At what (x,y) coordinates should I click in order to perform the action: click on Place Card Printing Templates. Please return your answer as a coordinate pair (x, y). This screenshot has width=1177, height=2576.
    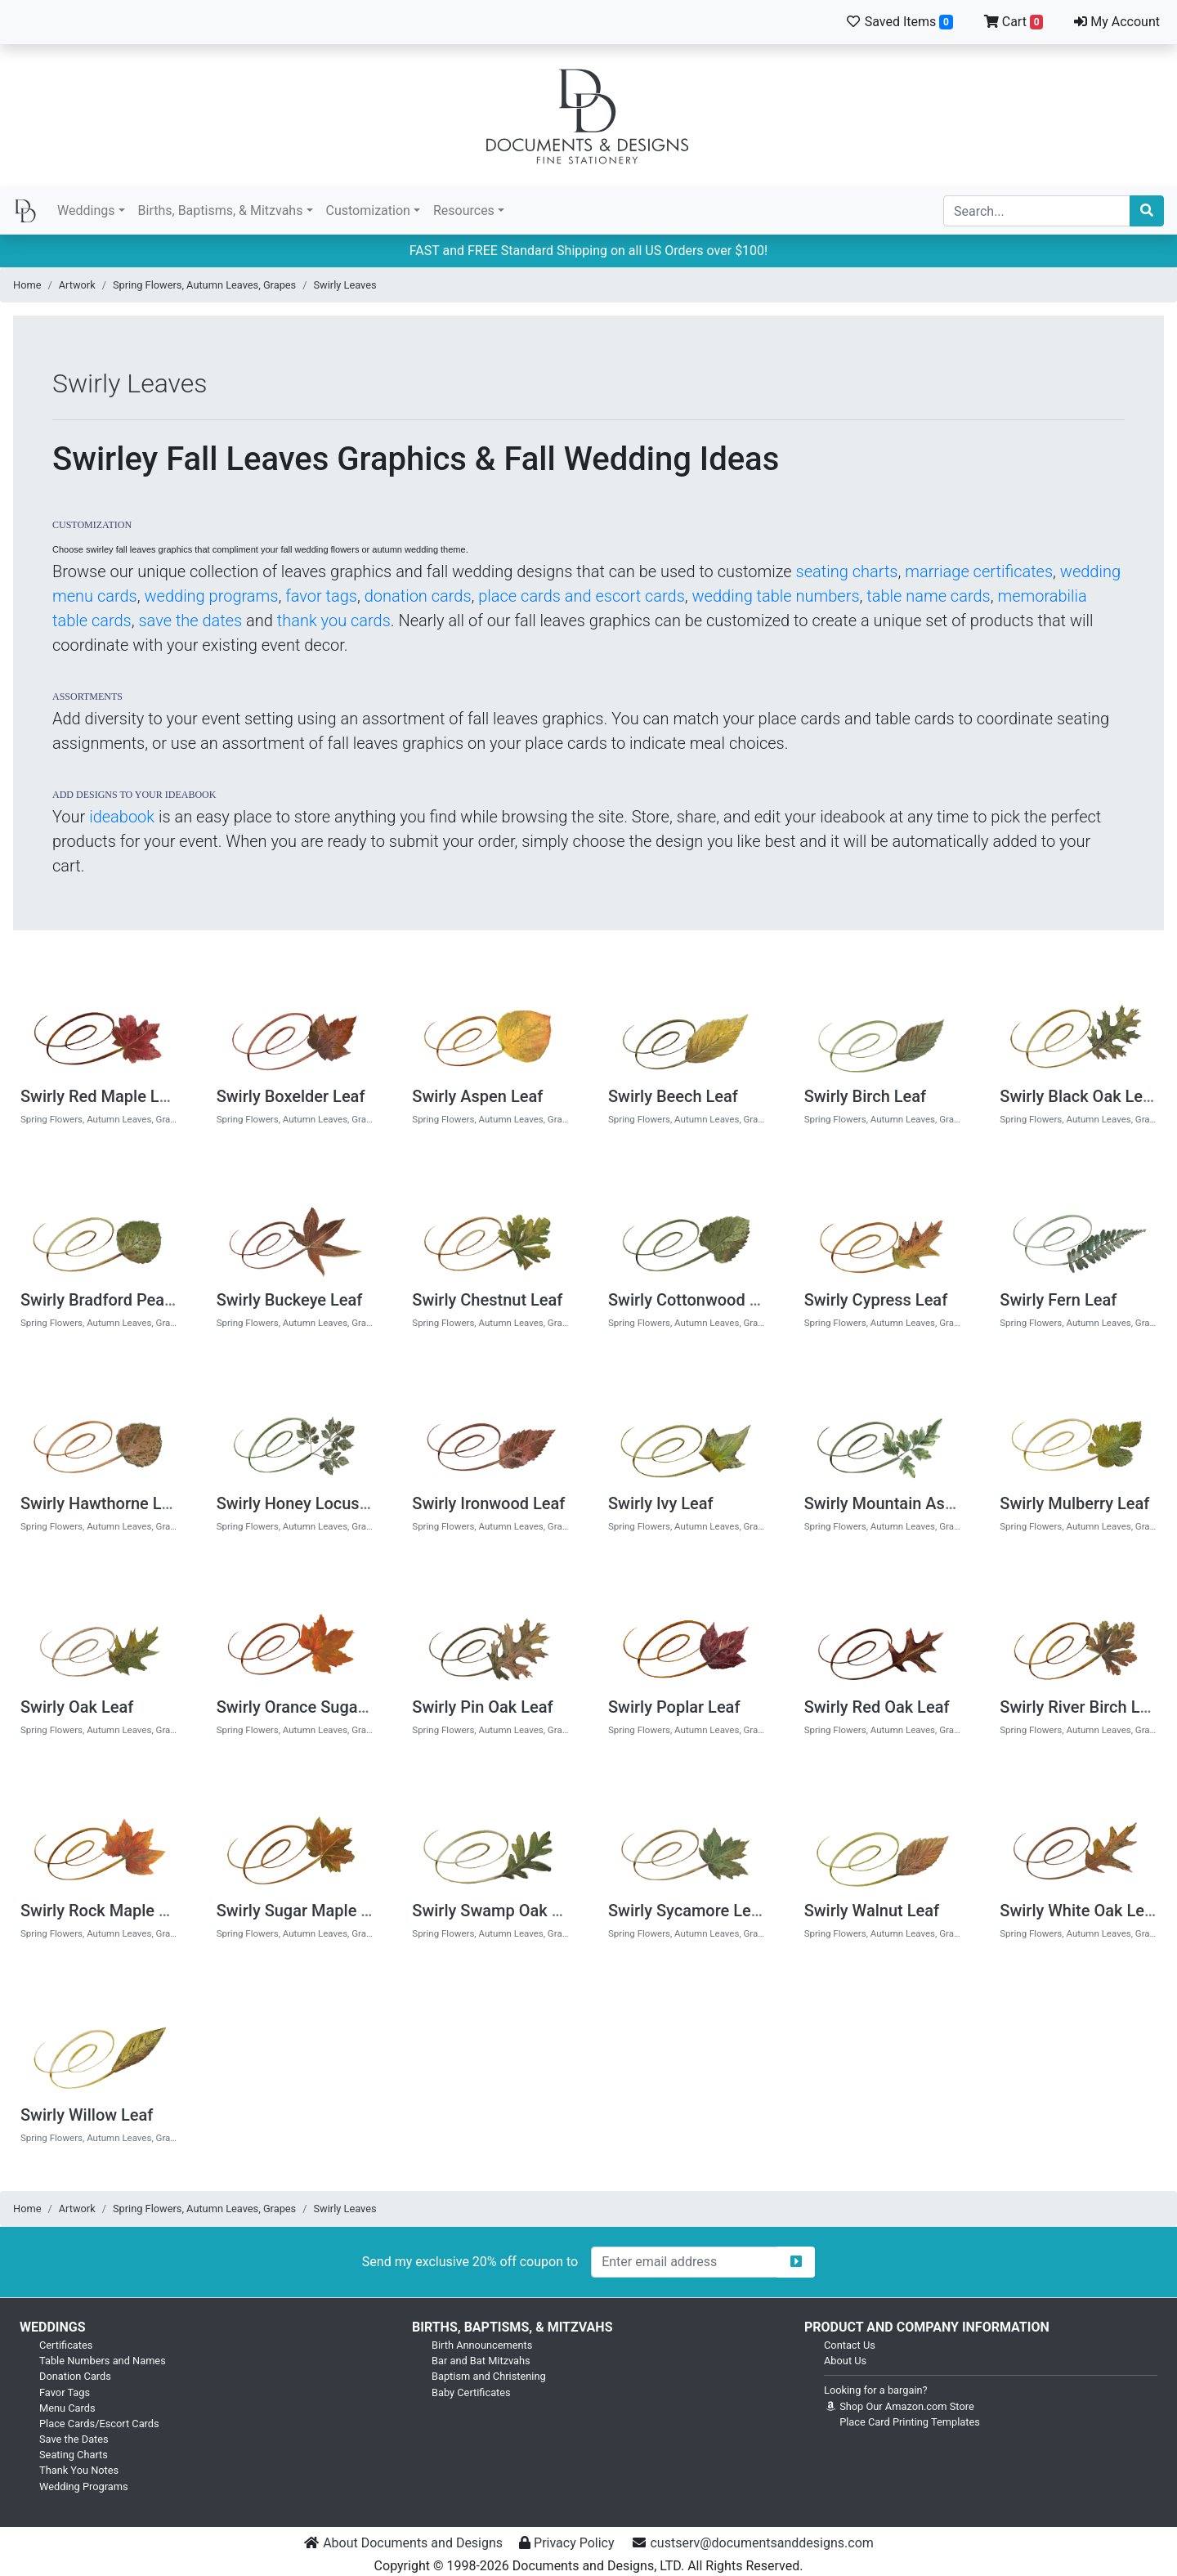
    Looking at the image, I should click on (909, 2422).